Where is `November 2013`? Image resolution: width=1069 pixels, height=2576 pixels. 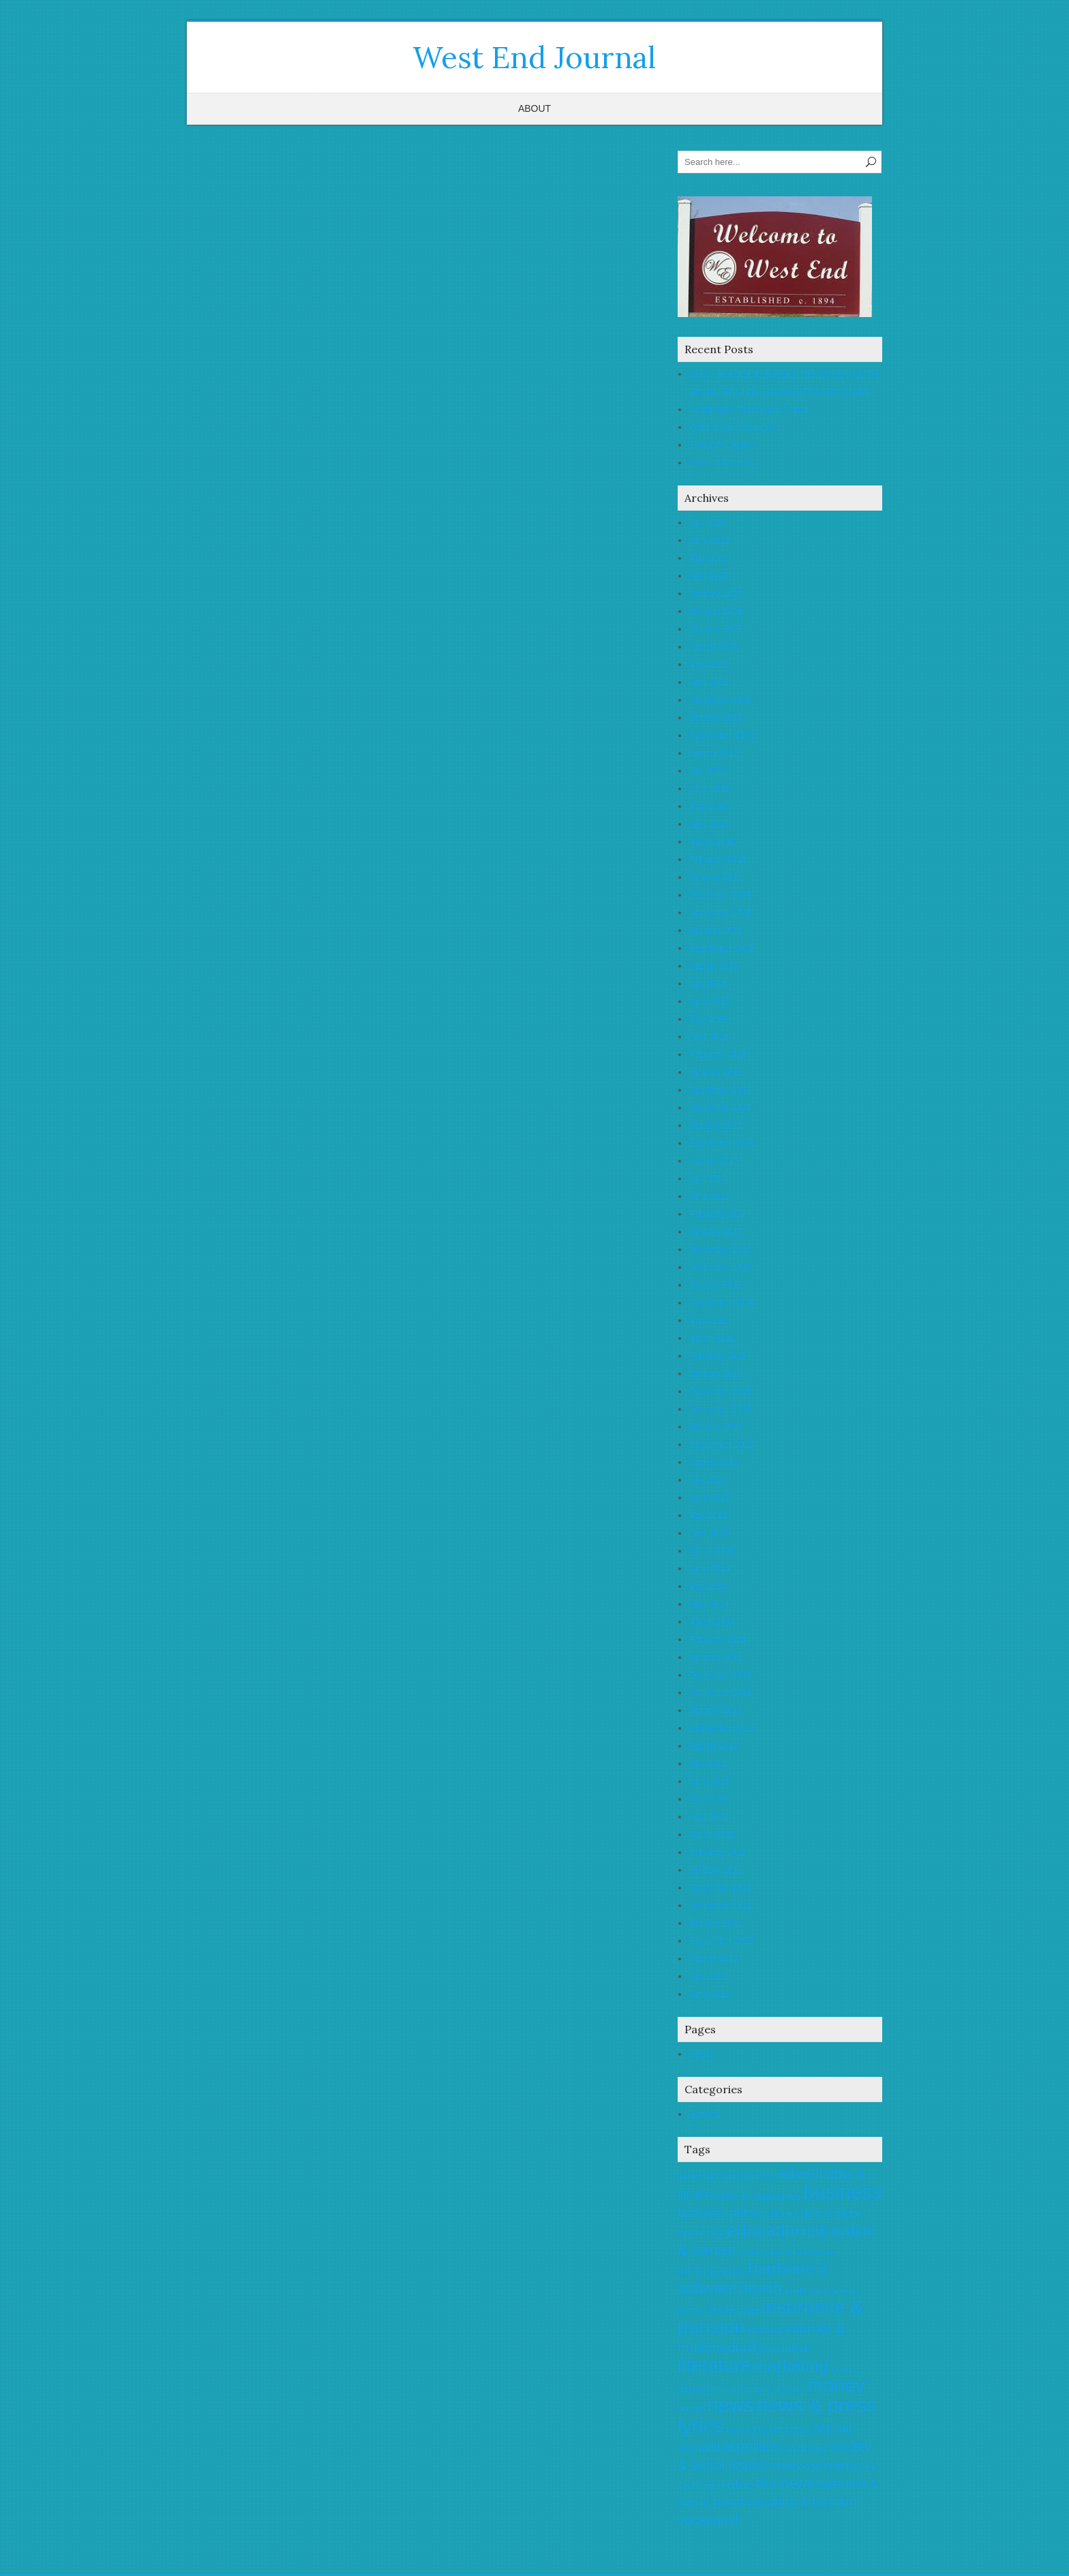
November 2013 is located at coordinates (720, 1693).